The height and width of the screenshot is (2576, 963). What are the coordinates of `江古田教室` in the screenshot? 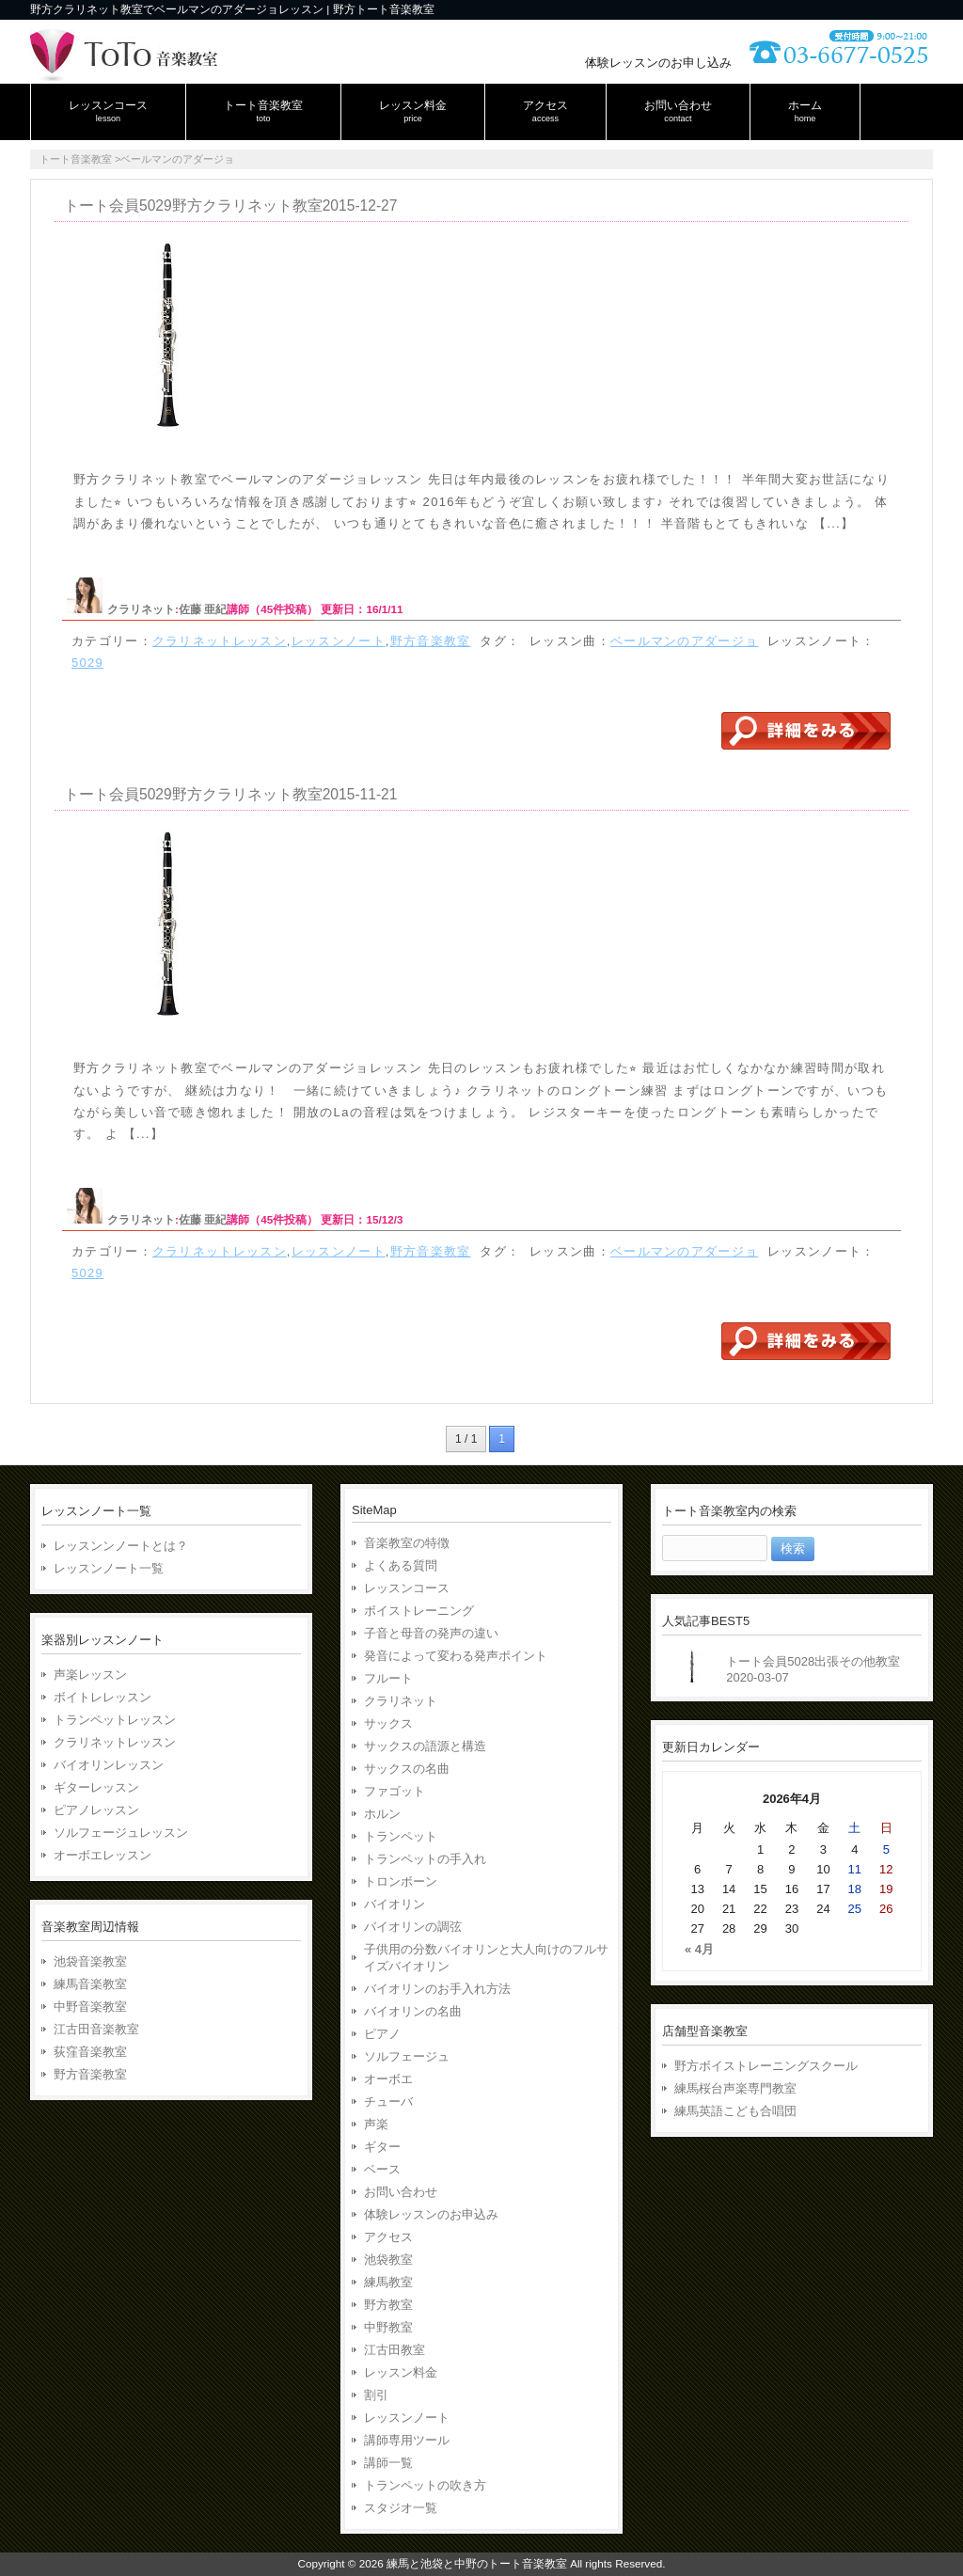 It's located at (394, 2350).